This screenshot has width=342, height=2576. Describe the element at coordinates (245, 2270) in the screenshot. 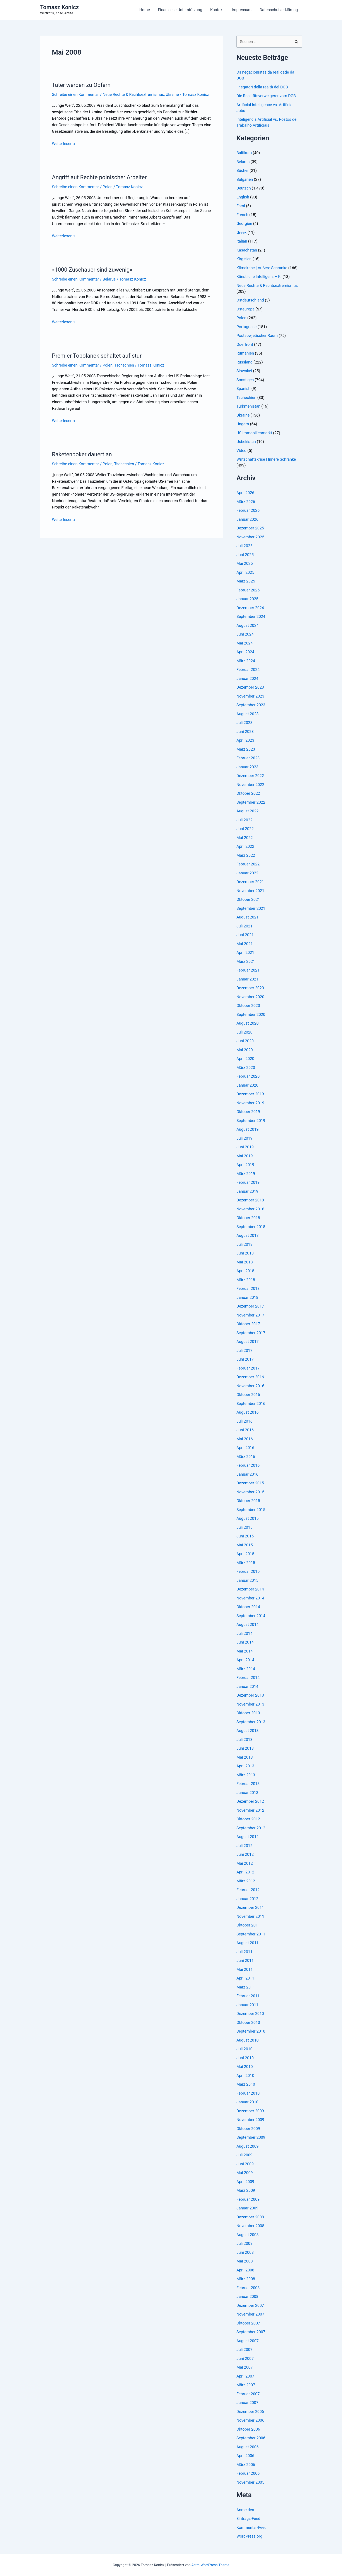

I see `April 2008` at that location.